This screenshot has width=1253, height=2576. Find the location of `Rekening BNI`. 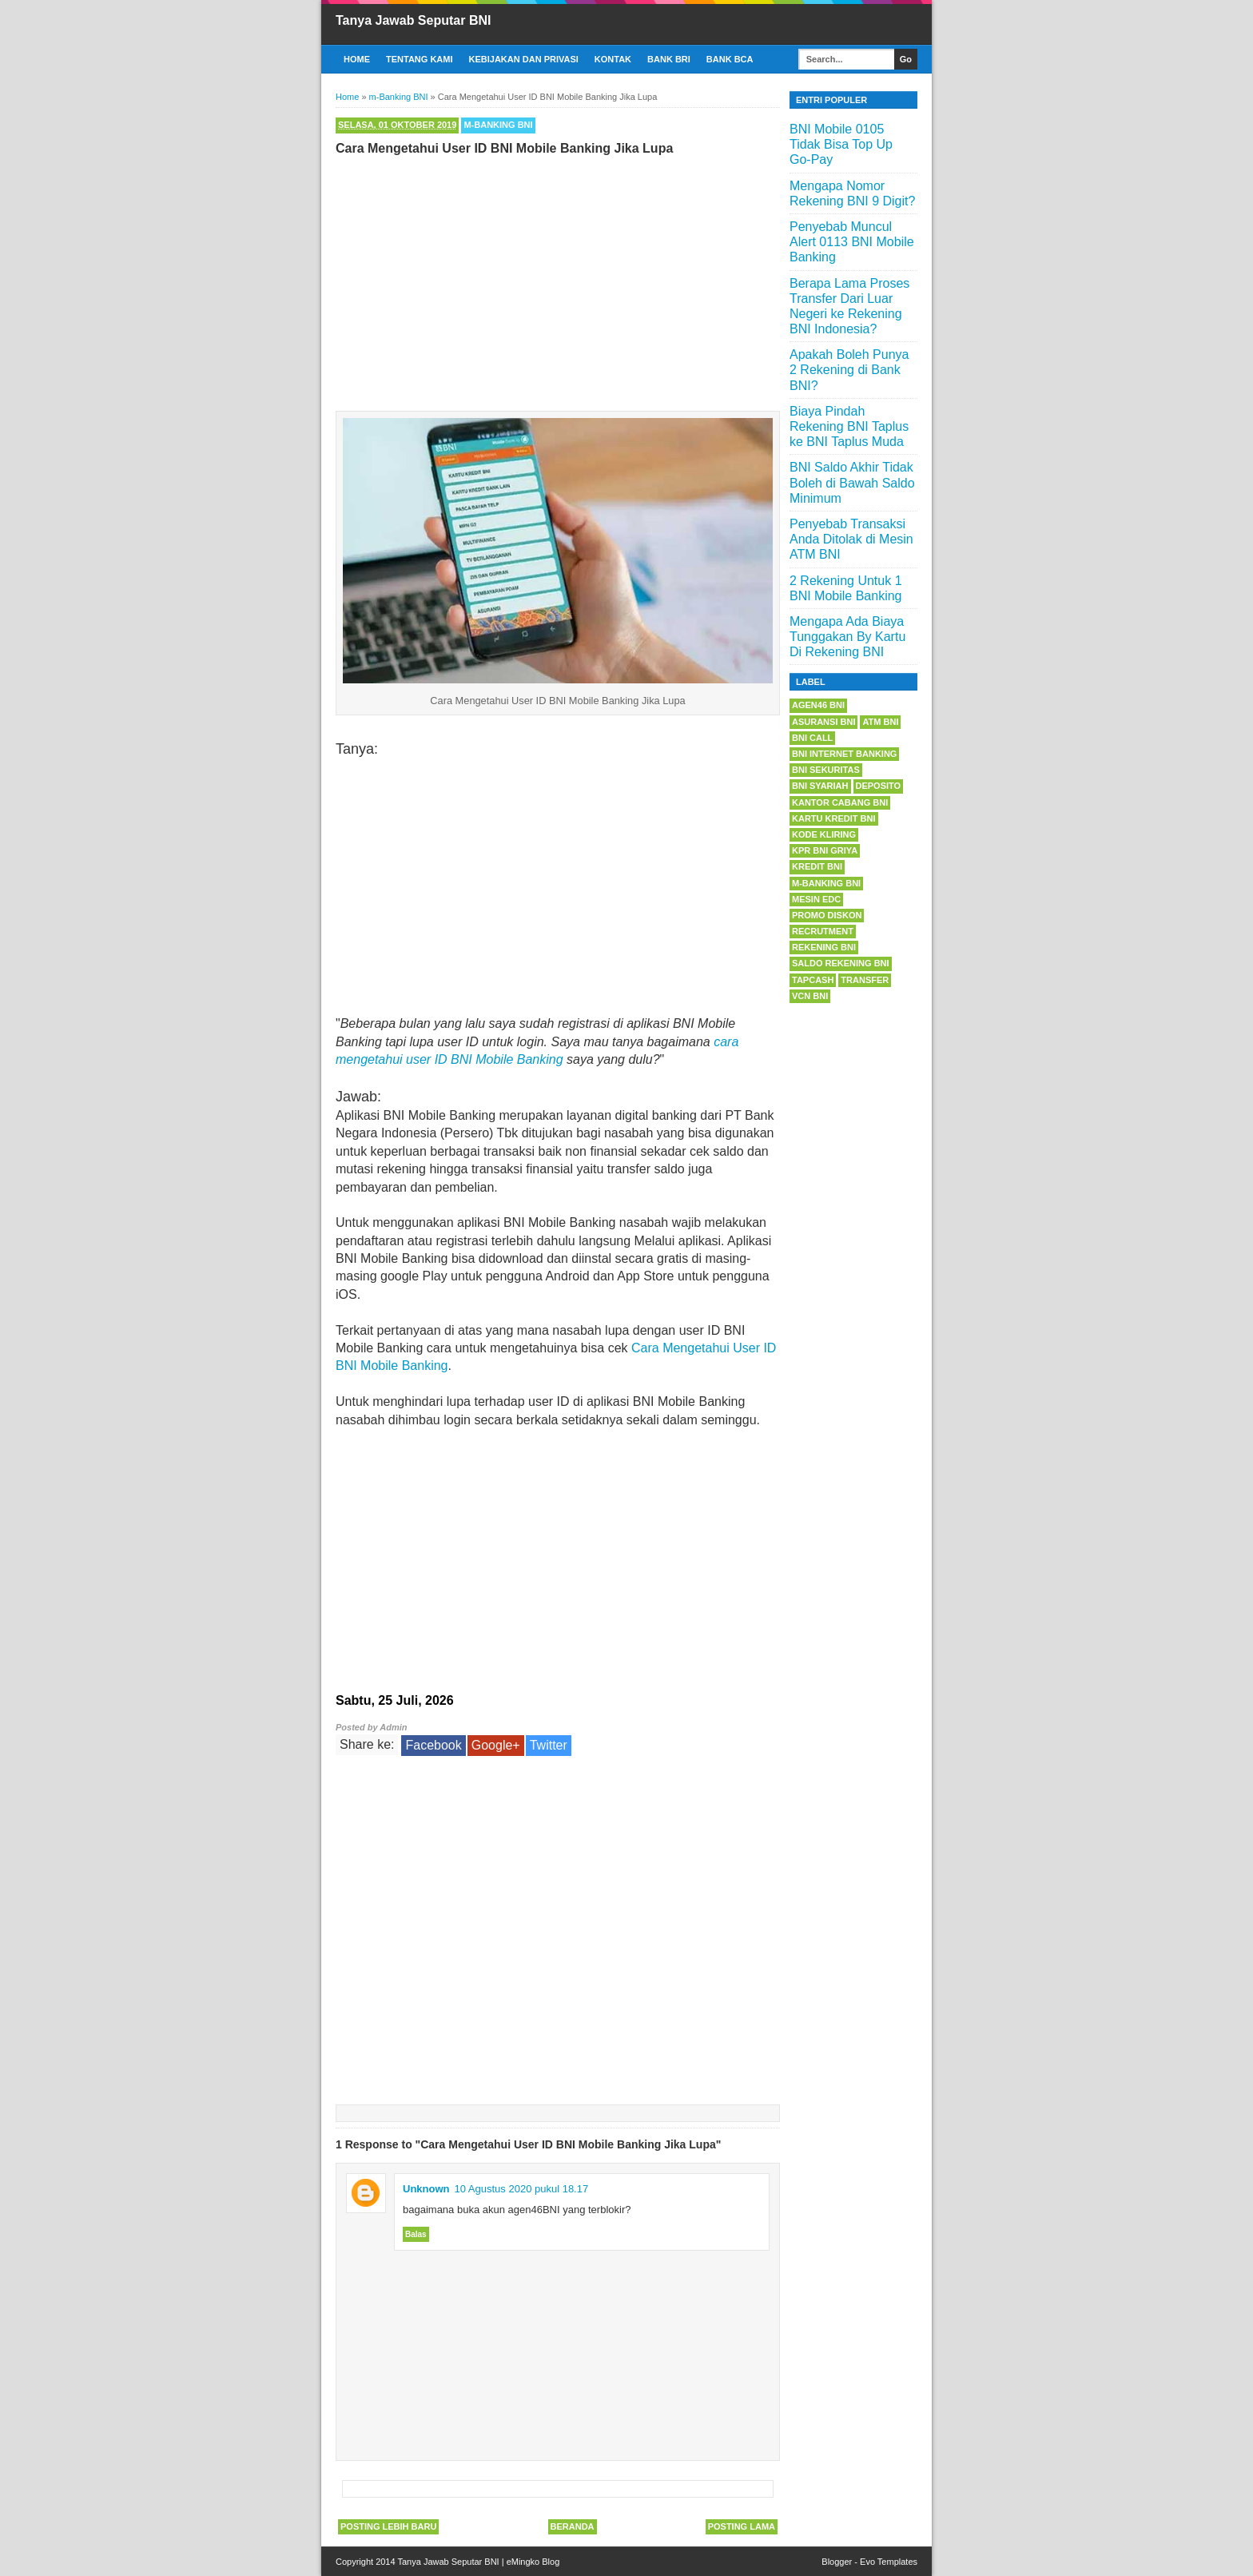

Rekening BNI is located at coordinates (824, 947).